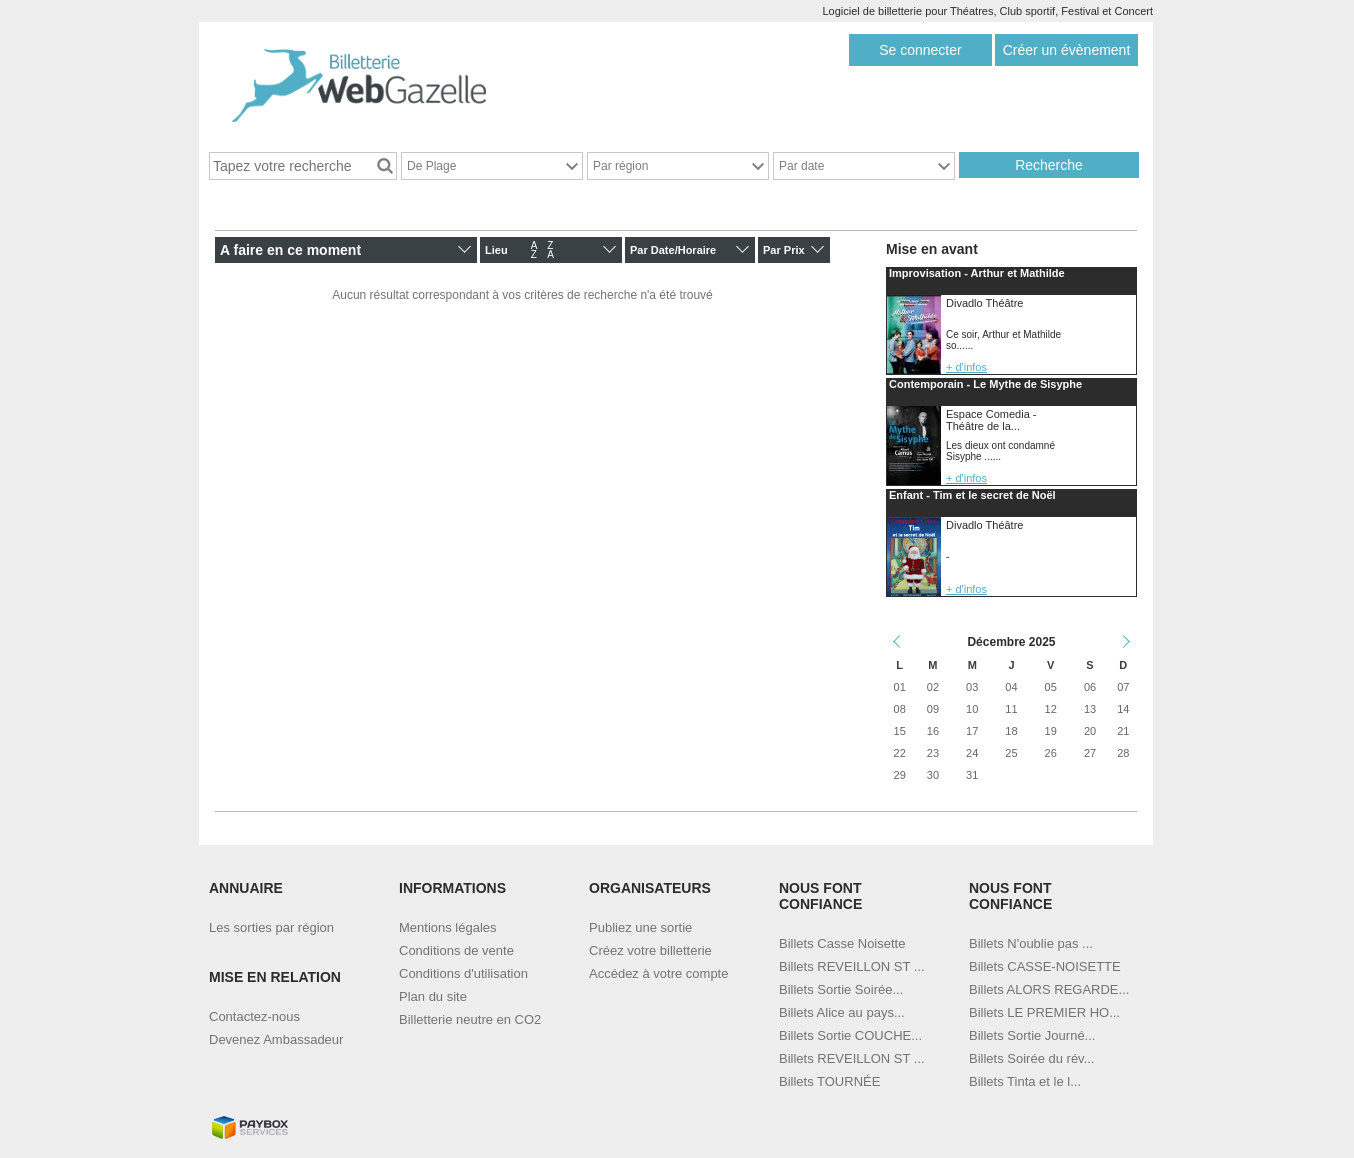  What do you see at coordinates (271, 927) in the screenshot?
I see `Les sorties par région` at bounding box center [271, 927].